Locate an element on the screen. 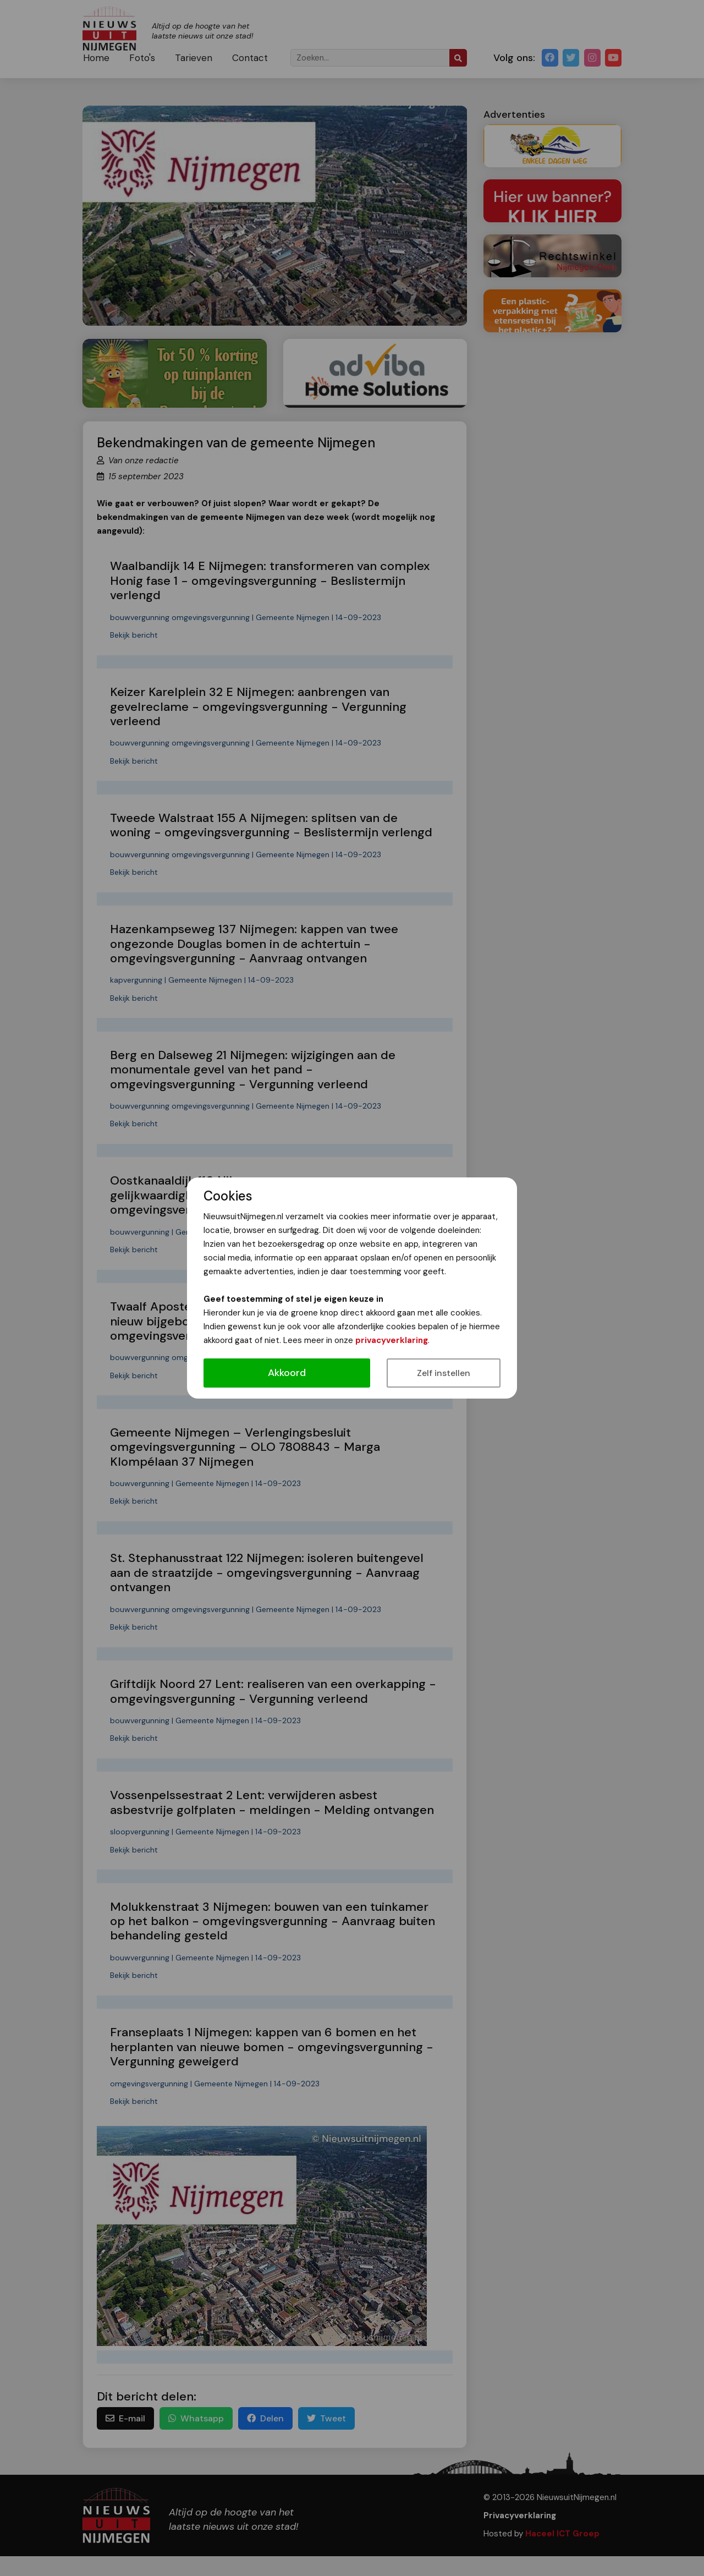  privacyverklaring is located at coordinates (391, 1340).